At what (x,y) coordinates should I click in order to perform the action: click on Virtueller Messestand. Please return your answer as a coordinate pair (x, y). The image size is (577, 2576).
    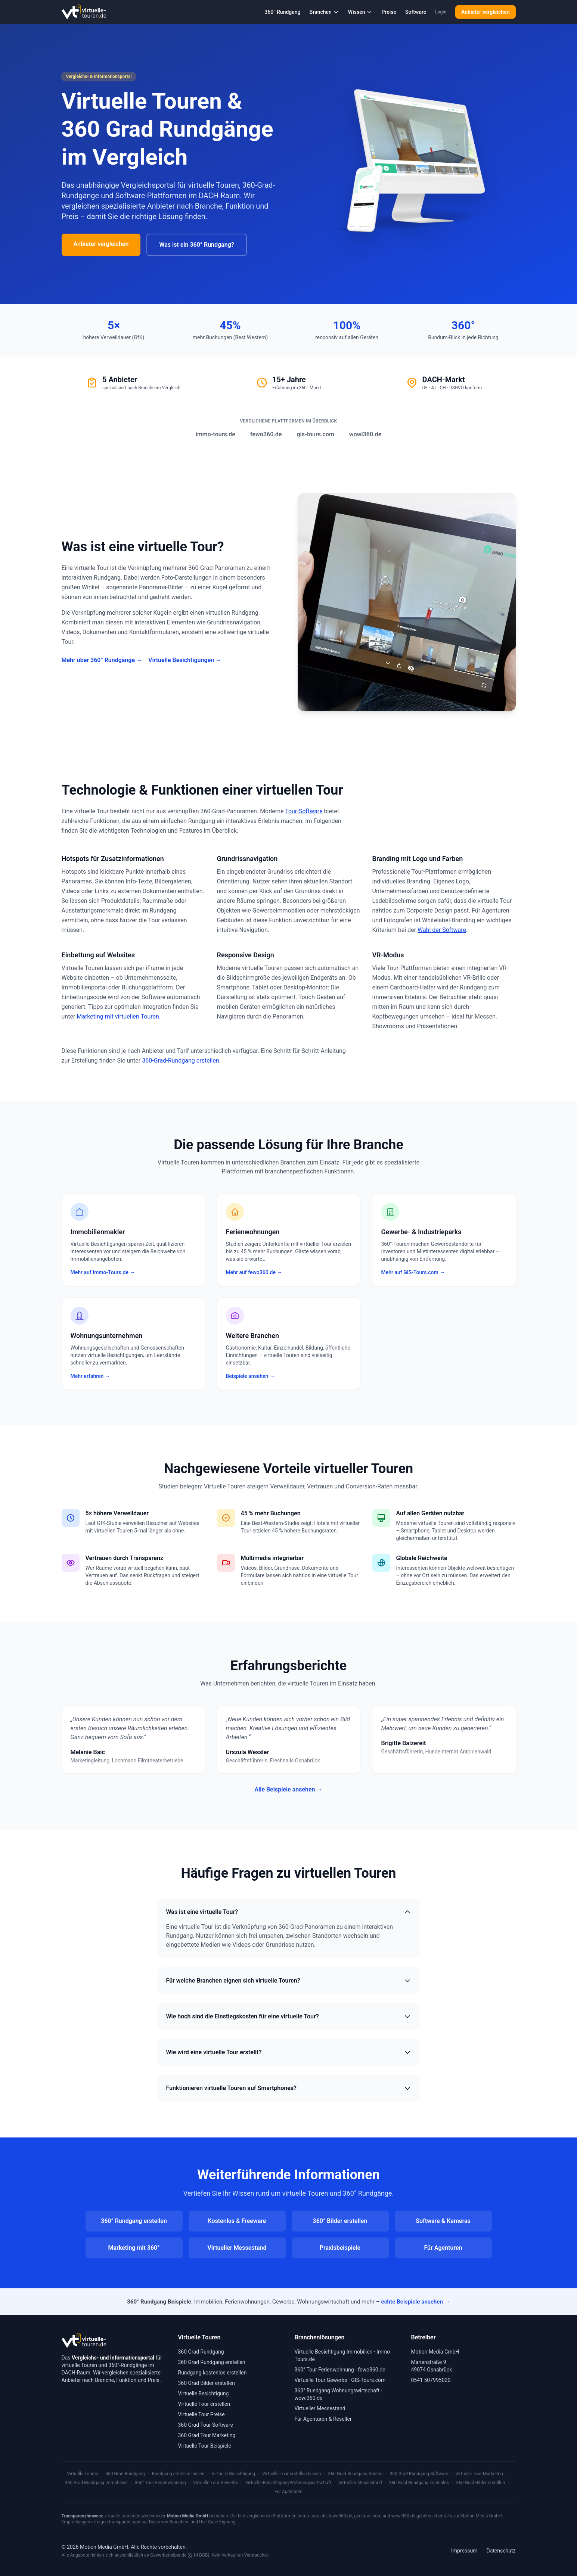
    Looking at the image, I should click on (236, 2247).